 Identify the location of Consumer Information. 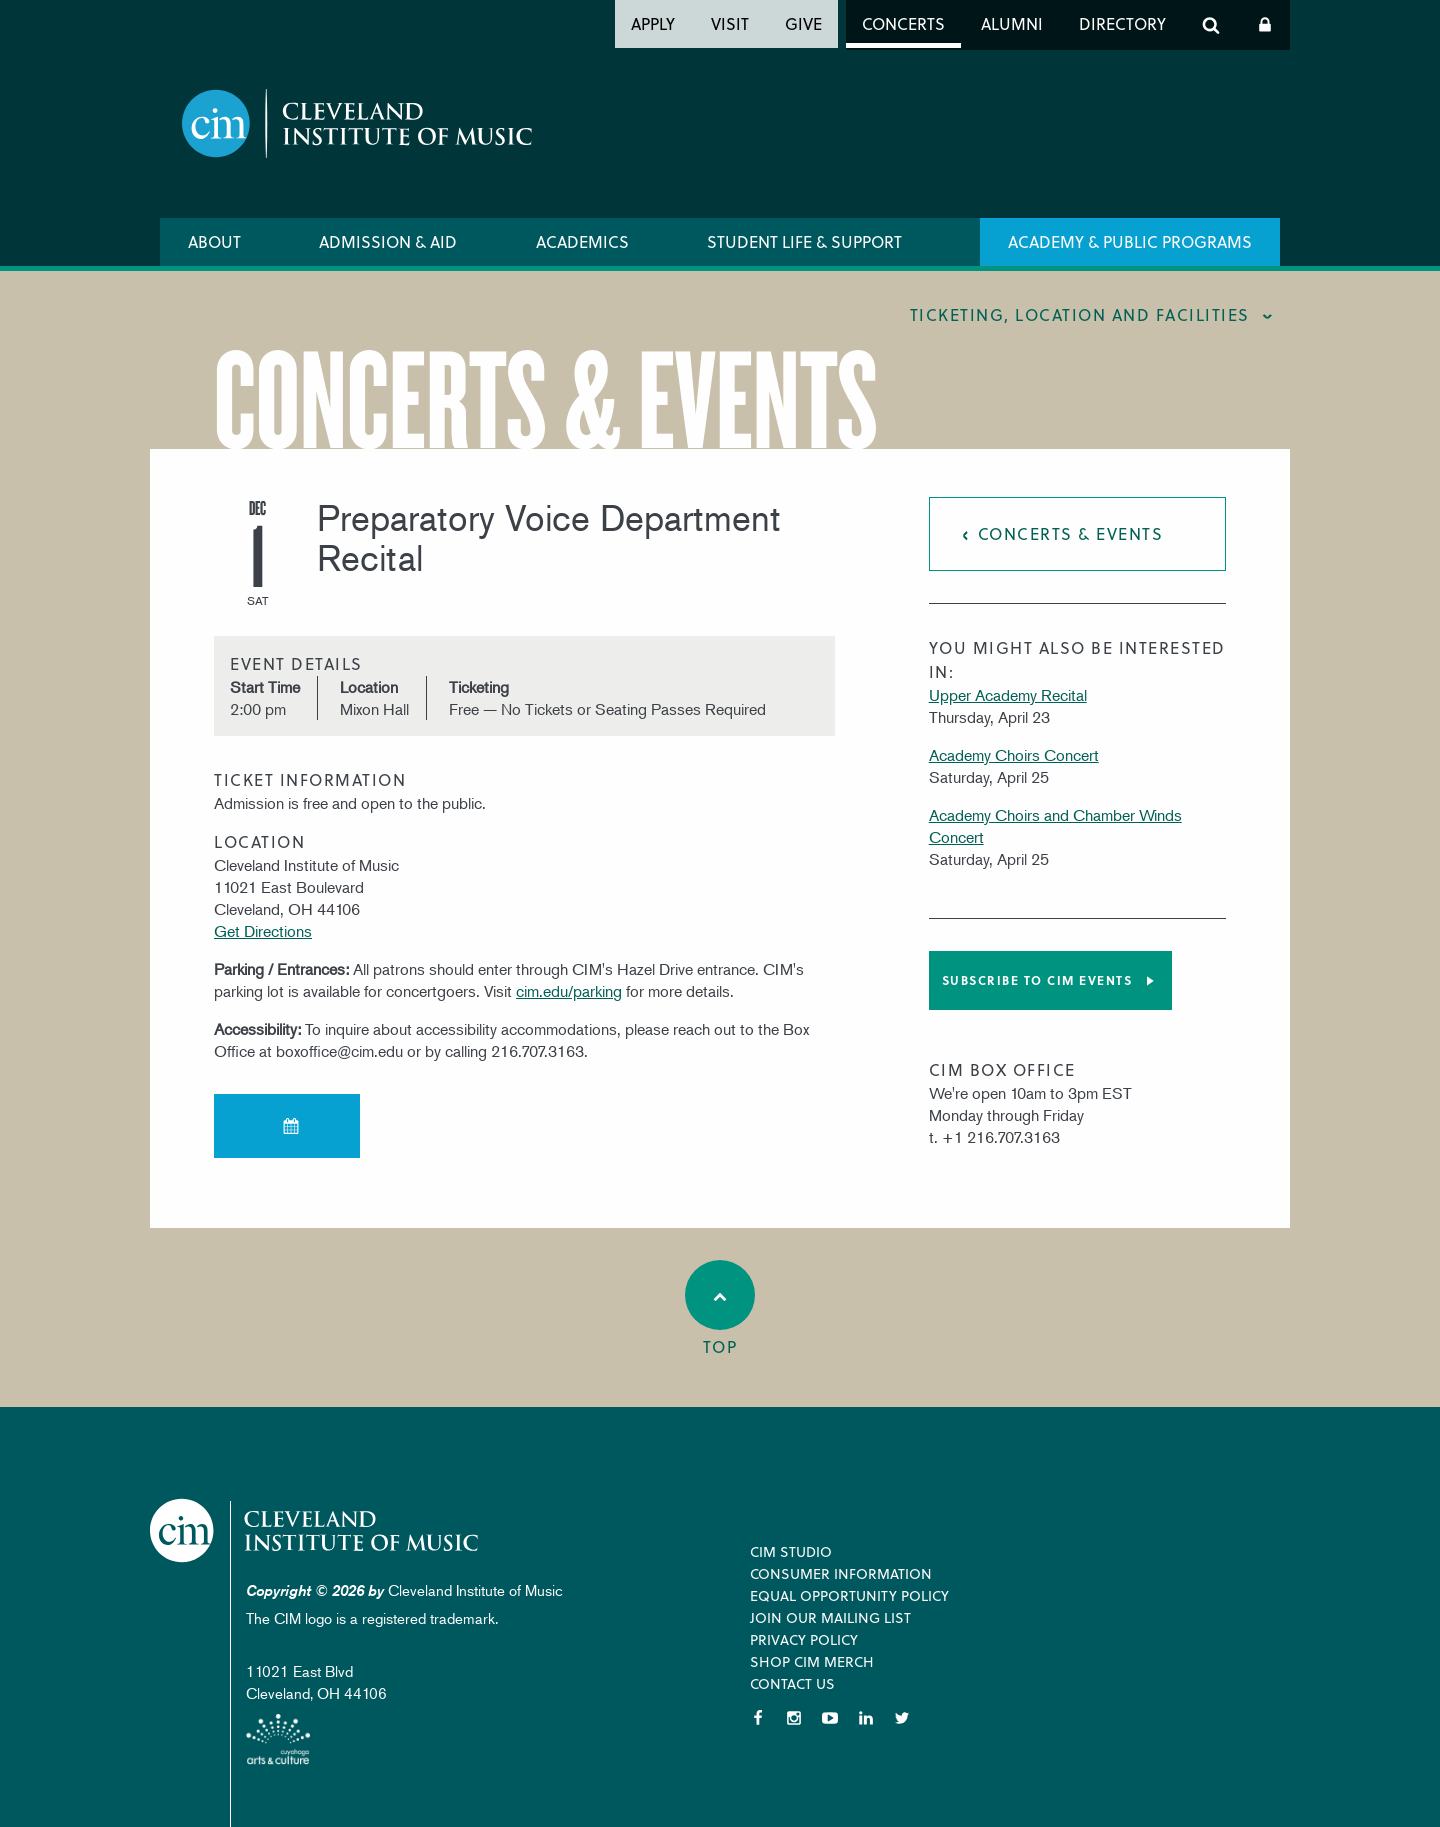
(841, 1573).